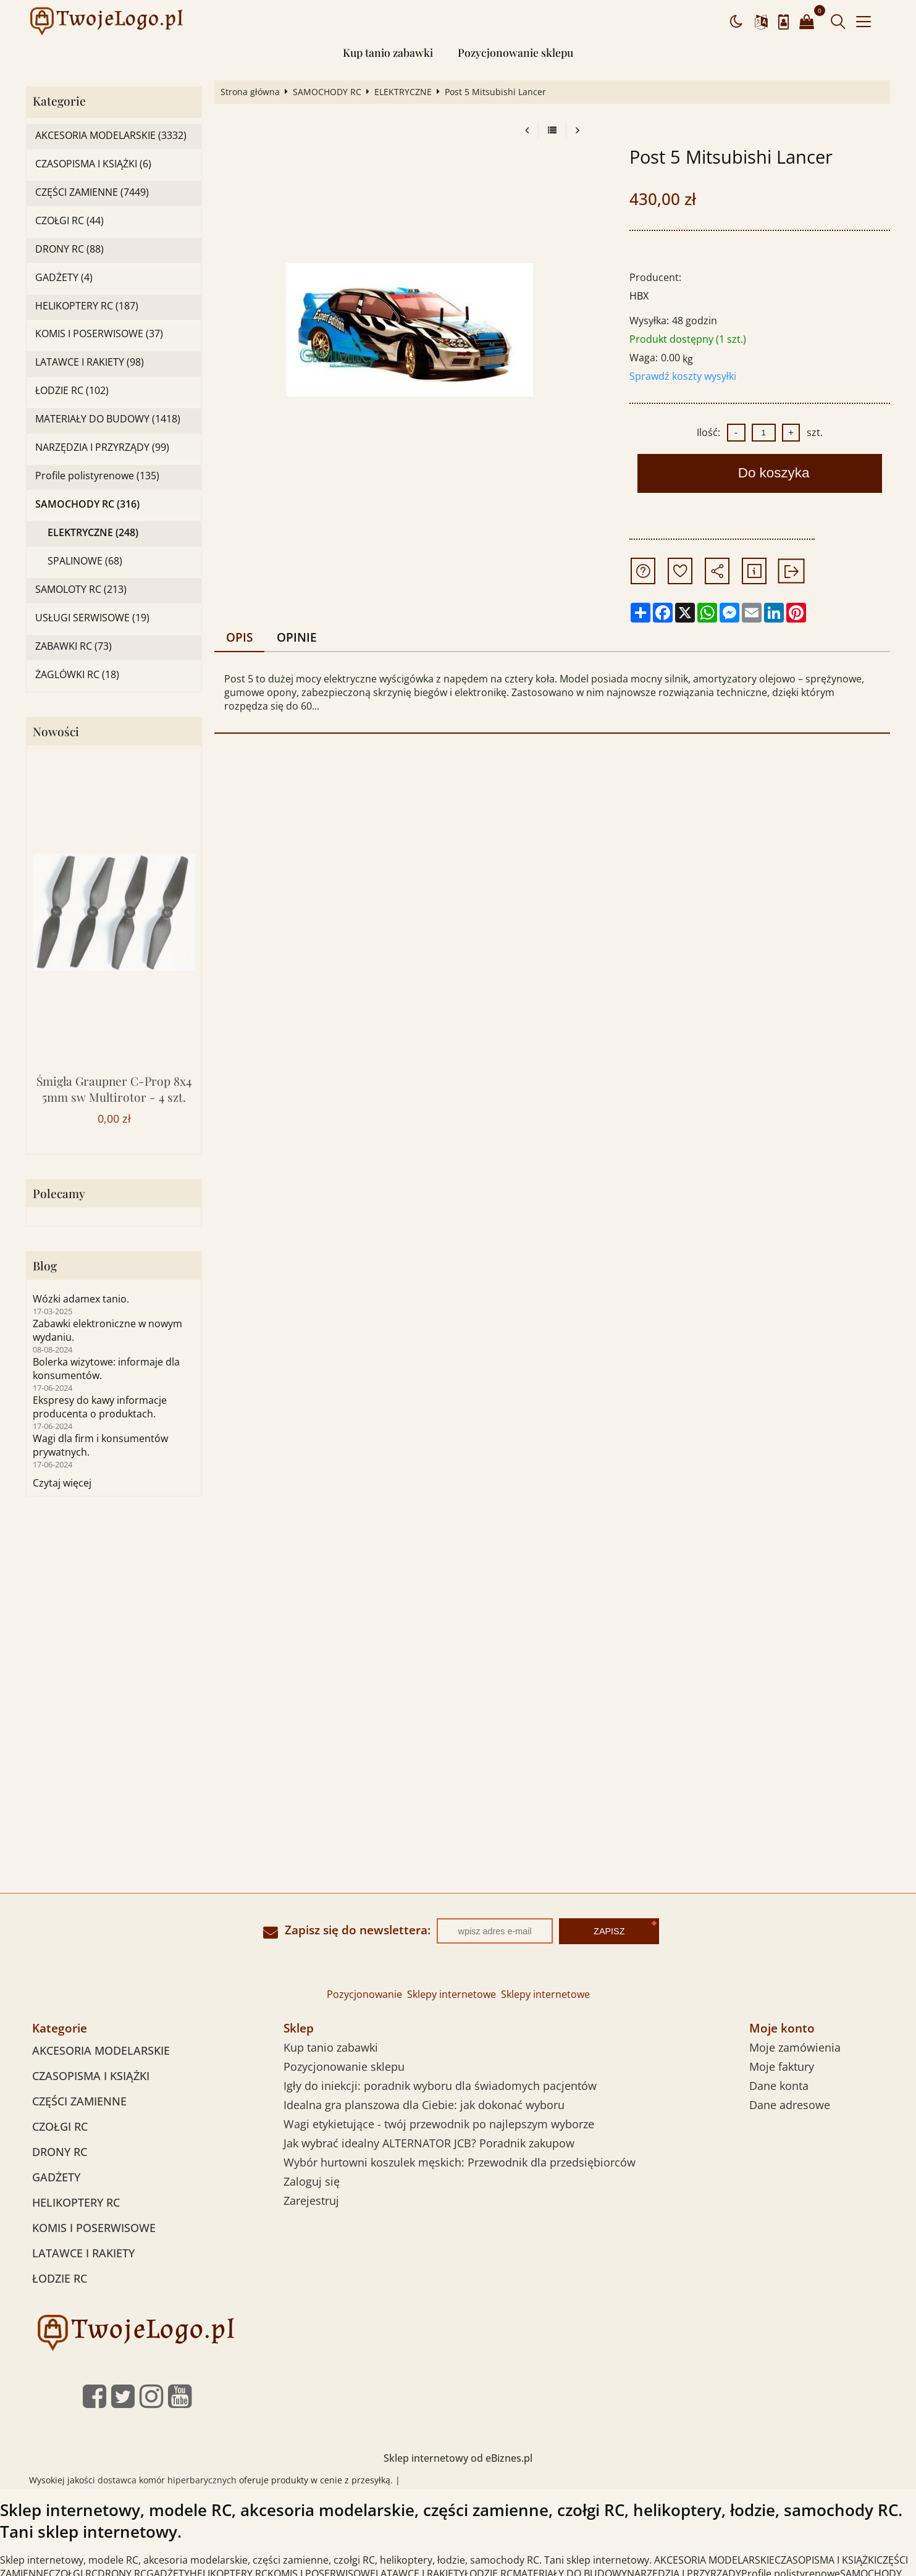 The height and width of the screenshot is (2576, 916). What do you see at coordinates (388, 52) in the screenshot?
I see `Kup tanio zabawki` at bounding box center [388, 52].